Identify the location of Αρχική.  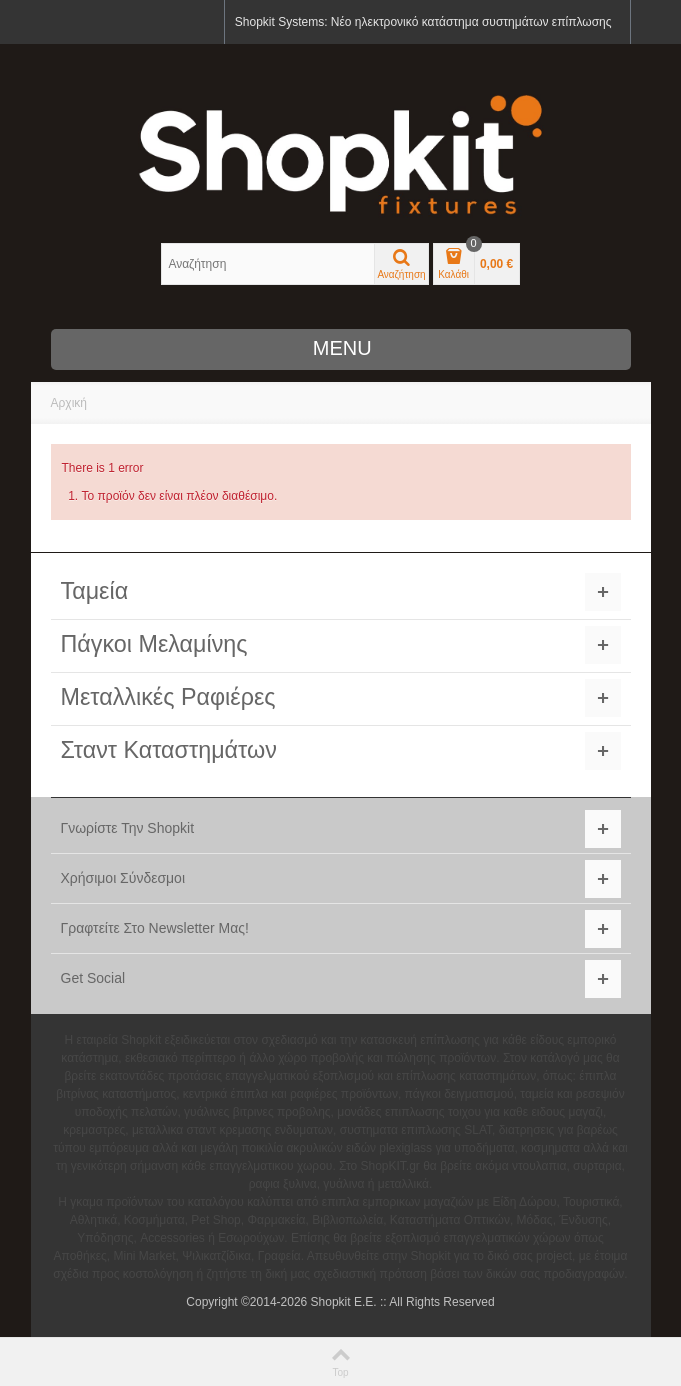
(69, 403).